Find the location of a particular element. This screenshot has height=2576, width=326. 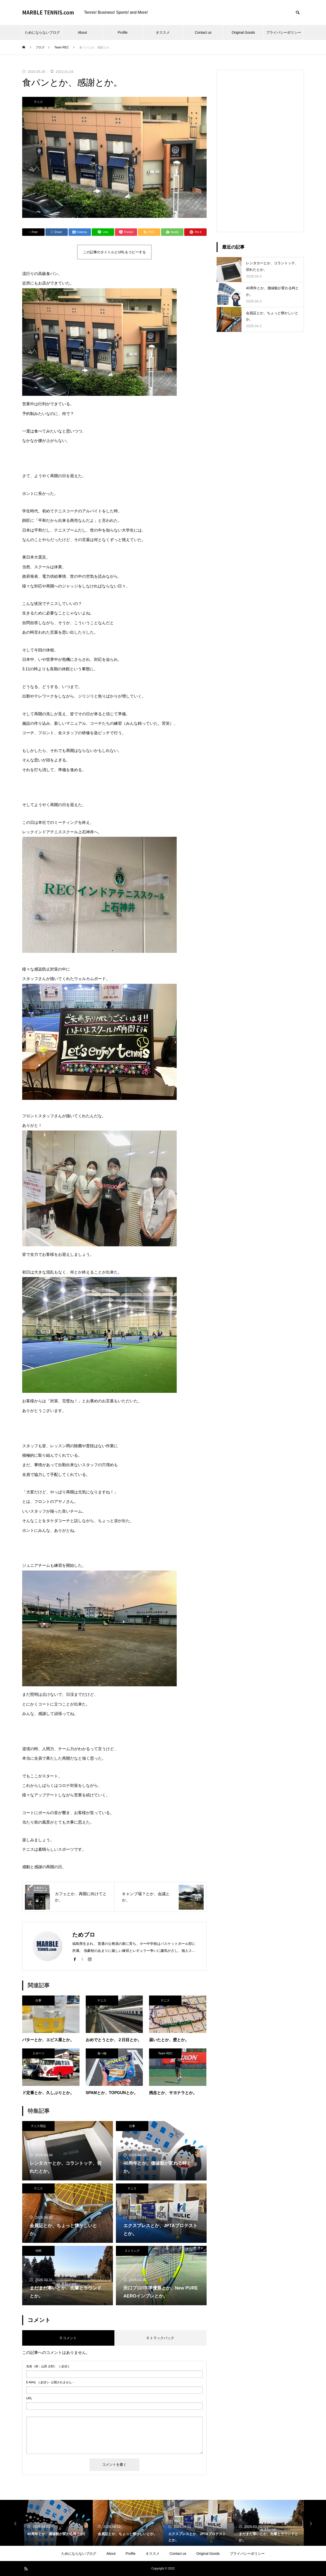

仲間 is located at coordinates (38, 2251).